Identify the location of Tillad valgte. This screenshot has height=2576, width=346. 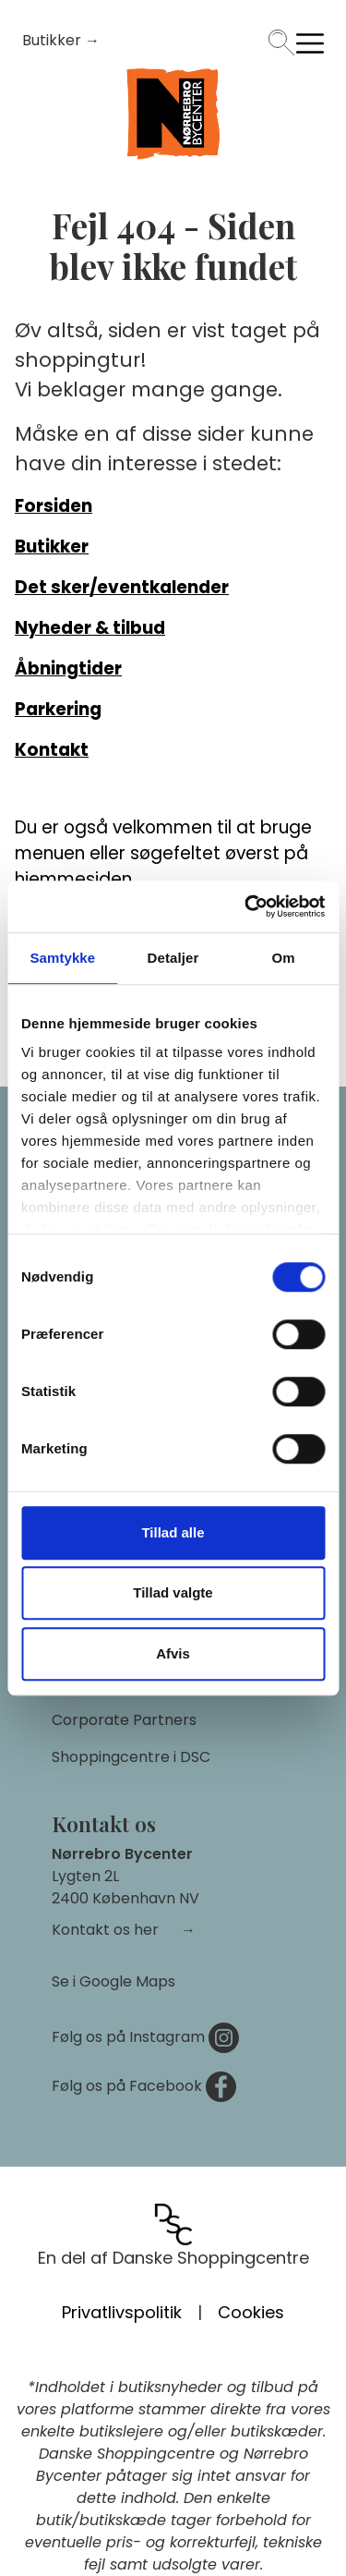
(172, 1592).